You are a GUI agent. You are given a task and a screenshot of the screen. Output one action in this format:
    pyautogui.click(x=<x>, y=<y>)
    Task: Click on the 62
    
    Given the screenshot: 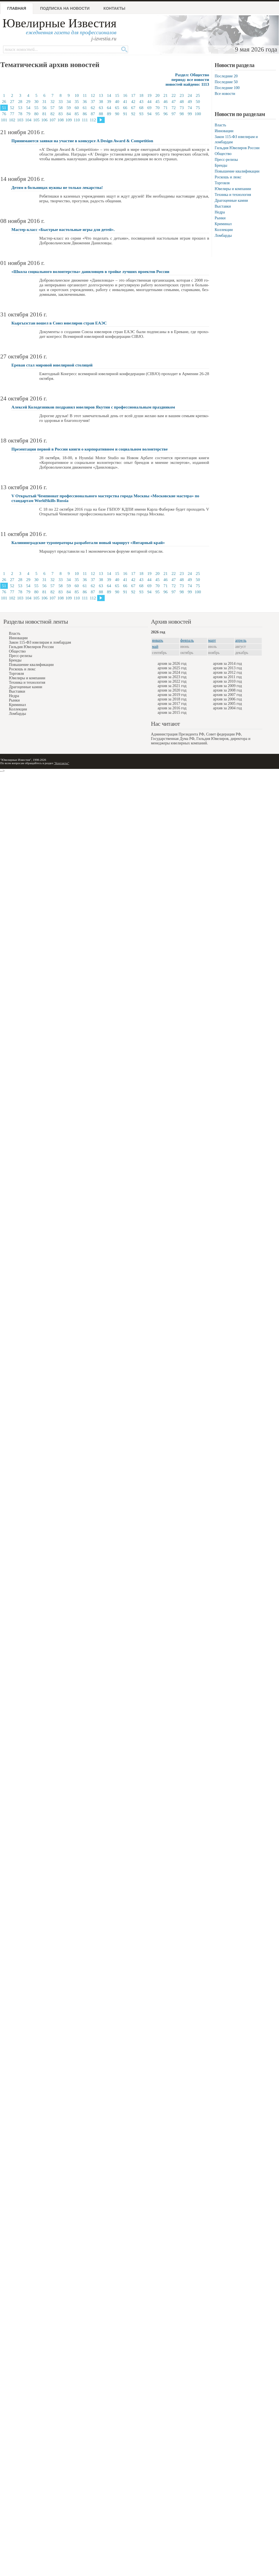 What is the action you would take?
    pyautogui.click(x=93, y=107)
    